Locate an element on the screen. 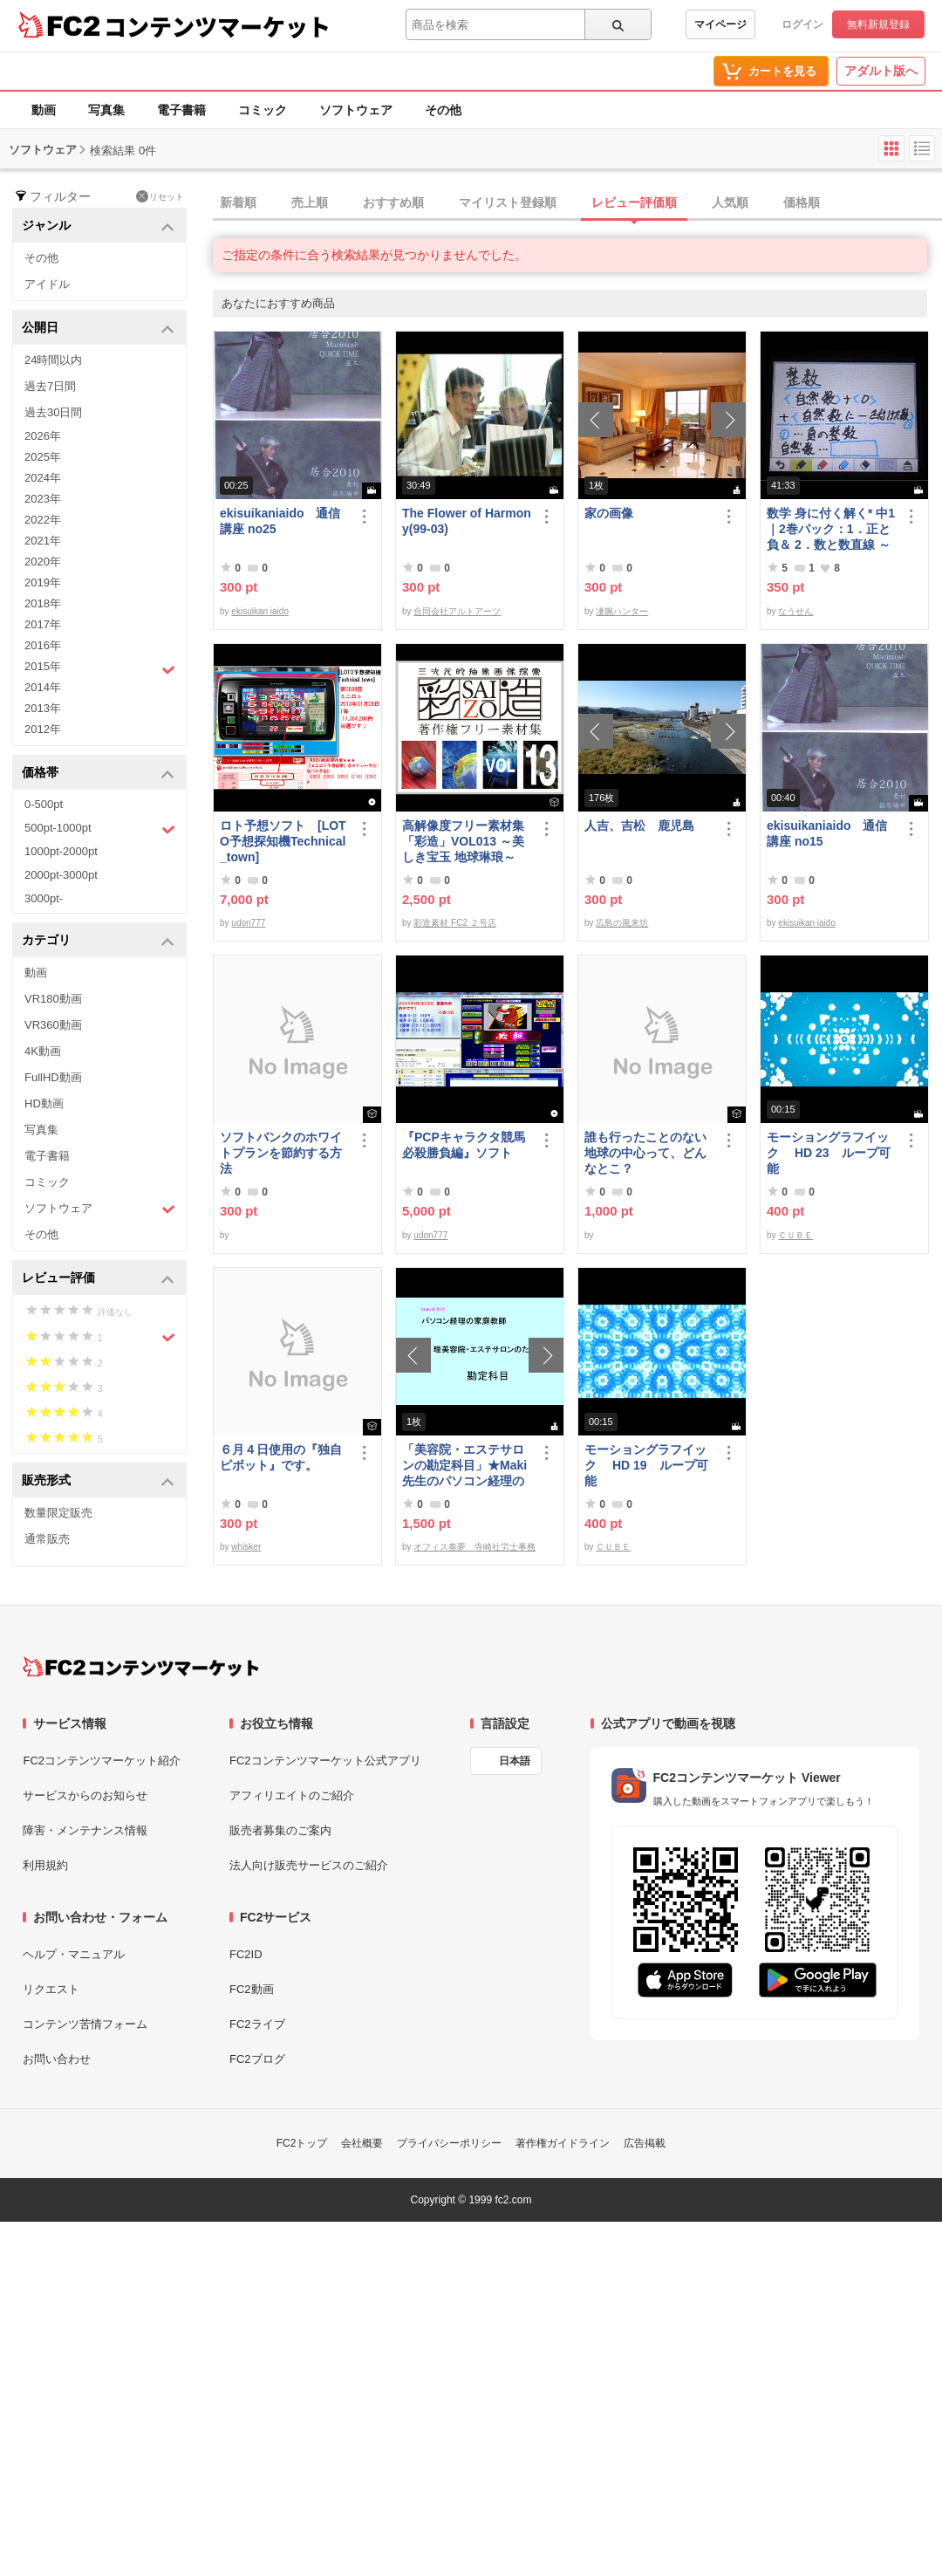 This screenshot has width=942, height=2576. 利用規約 is located at coordinates (45, 1865).